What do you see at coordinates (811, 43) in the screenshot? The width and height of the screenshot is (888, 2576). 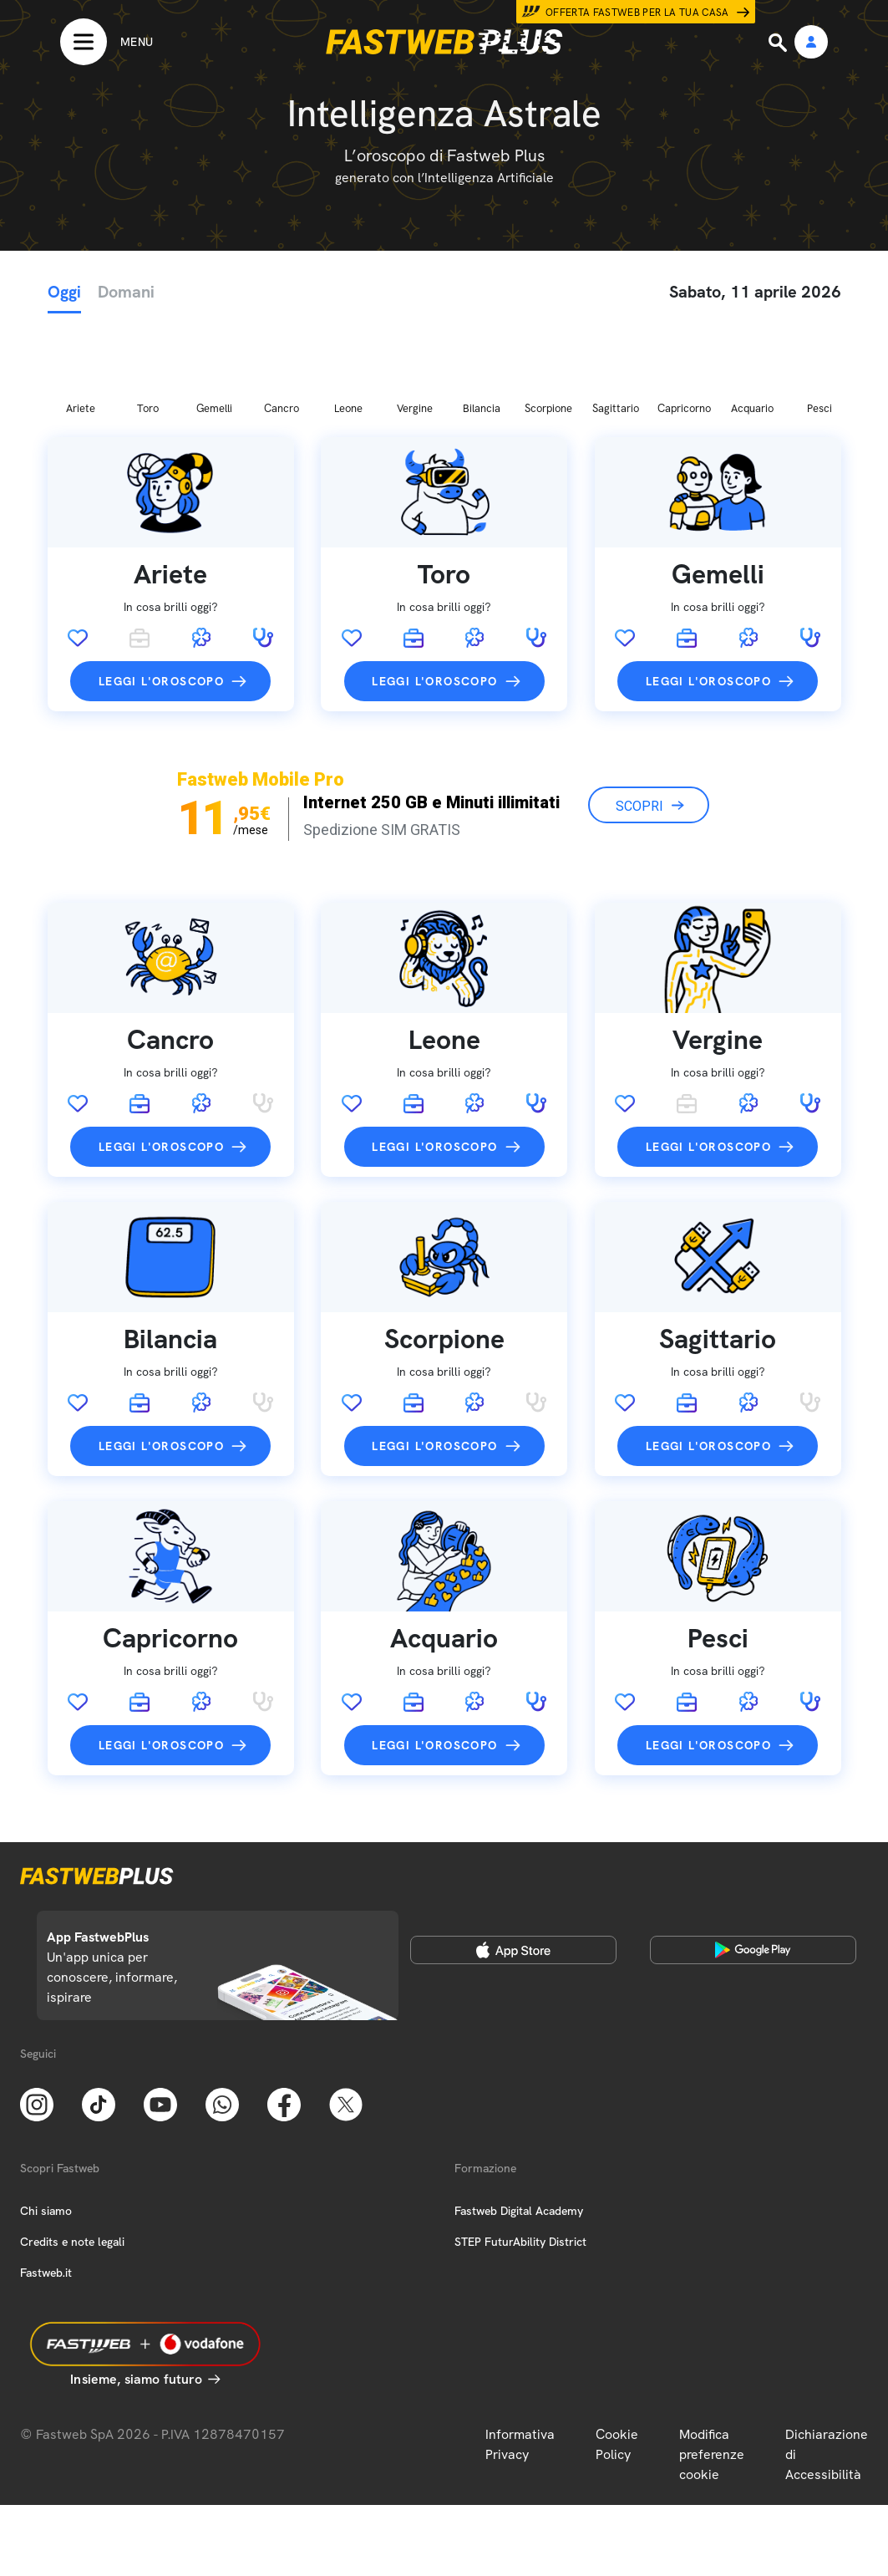 I see `[Area Personale]` at bounding box center [811, 43].